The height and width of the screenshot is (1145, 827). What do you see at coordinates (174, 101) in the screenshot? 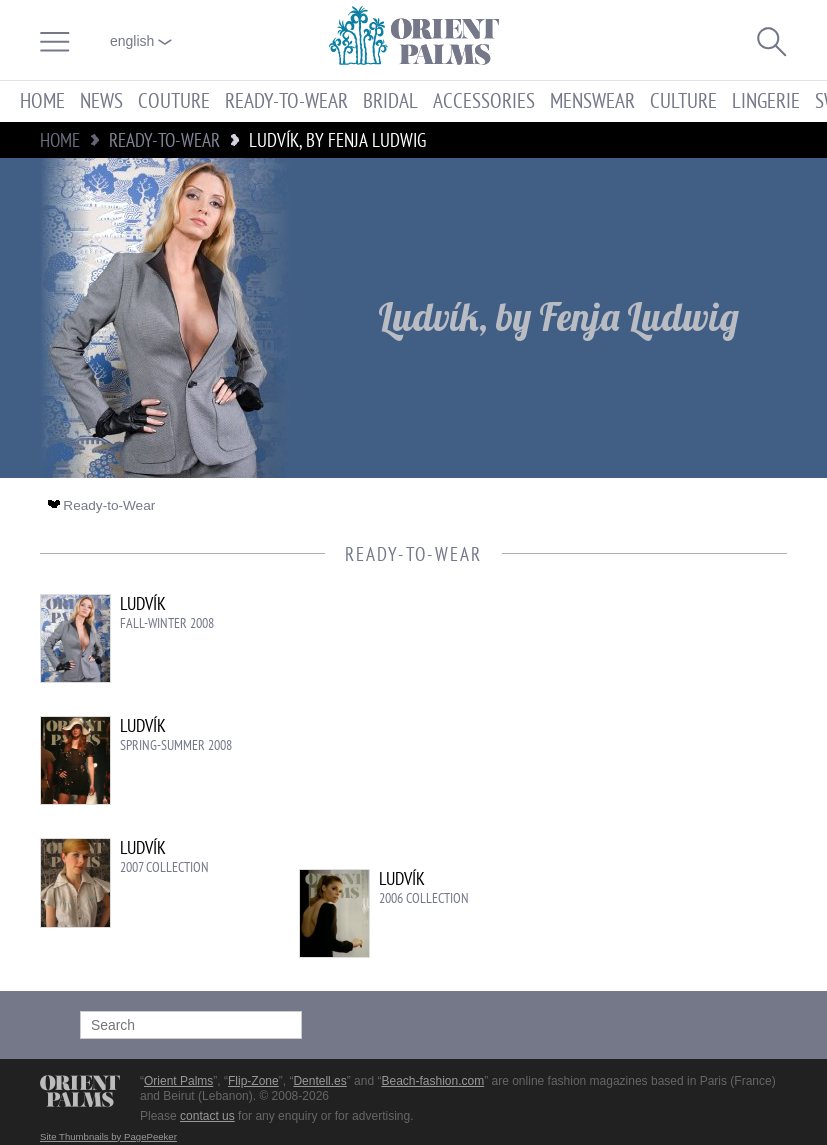
I see `Couture` at bounding box center [174, 101].